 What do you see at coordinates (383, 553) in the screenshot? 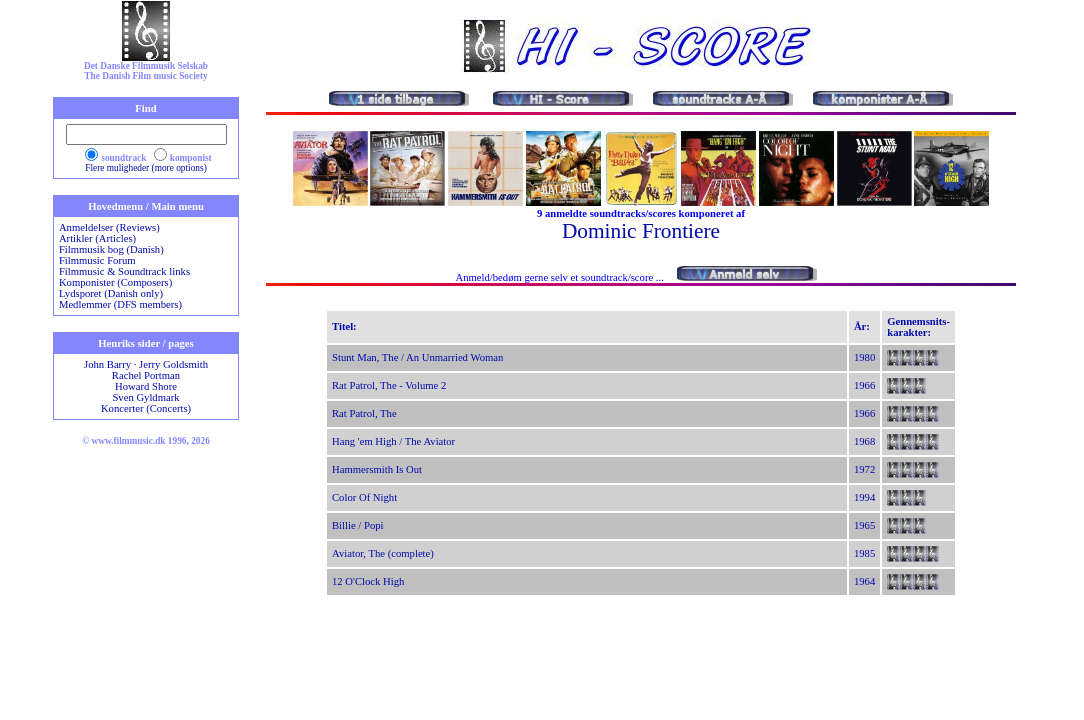
I see `Aviator, The (complete)` at bounding box center [383, 553].